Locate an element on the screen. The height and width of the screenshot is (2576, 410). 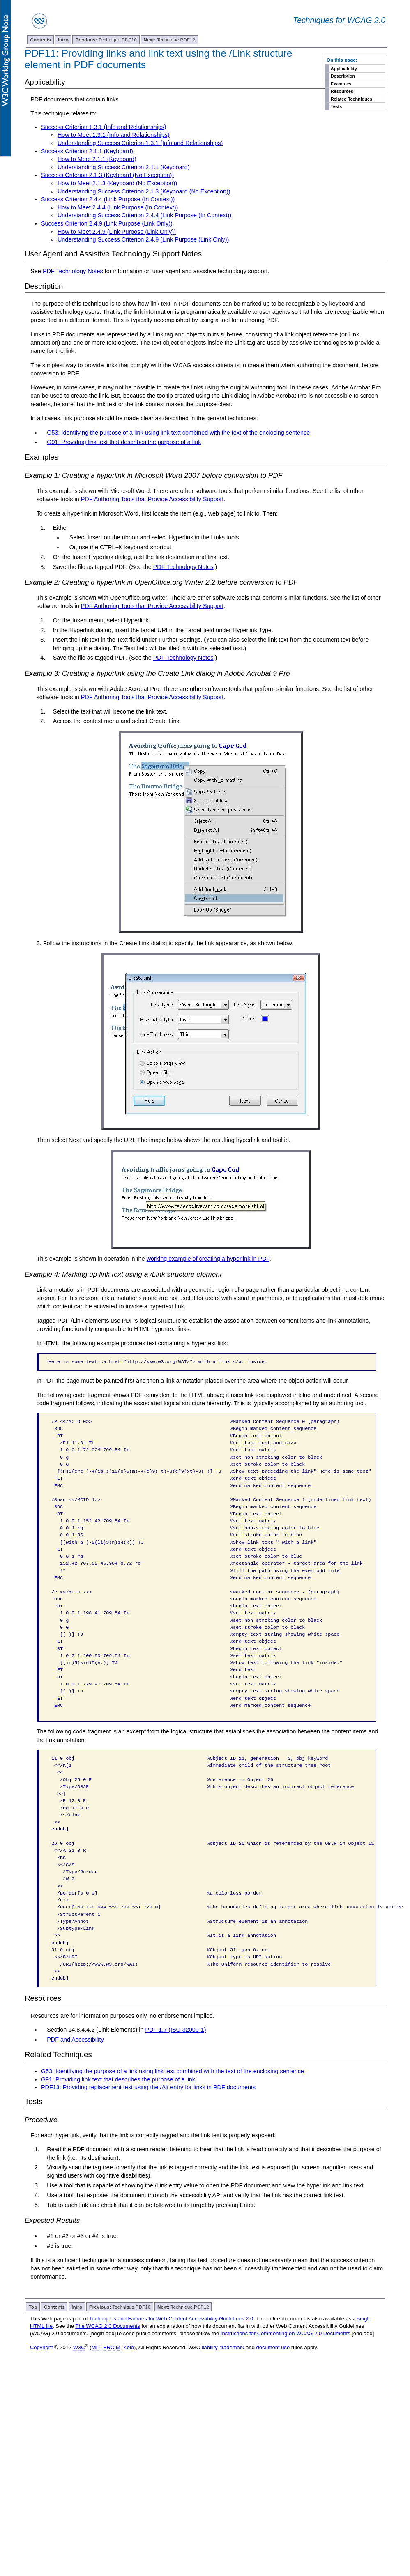
Top is located at coordinates (33, 2306).